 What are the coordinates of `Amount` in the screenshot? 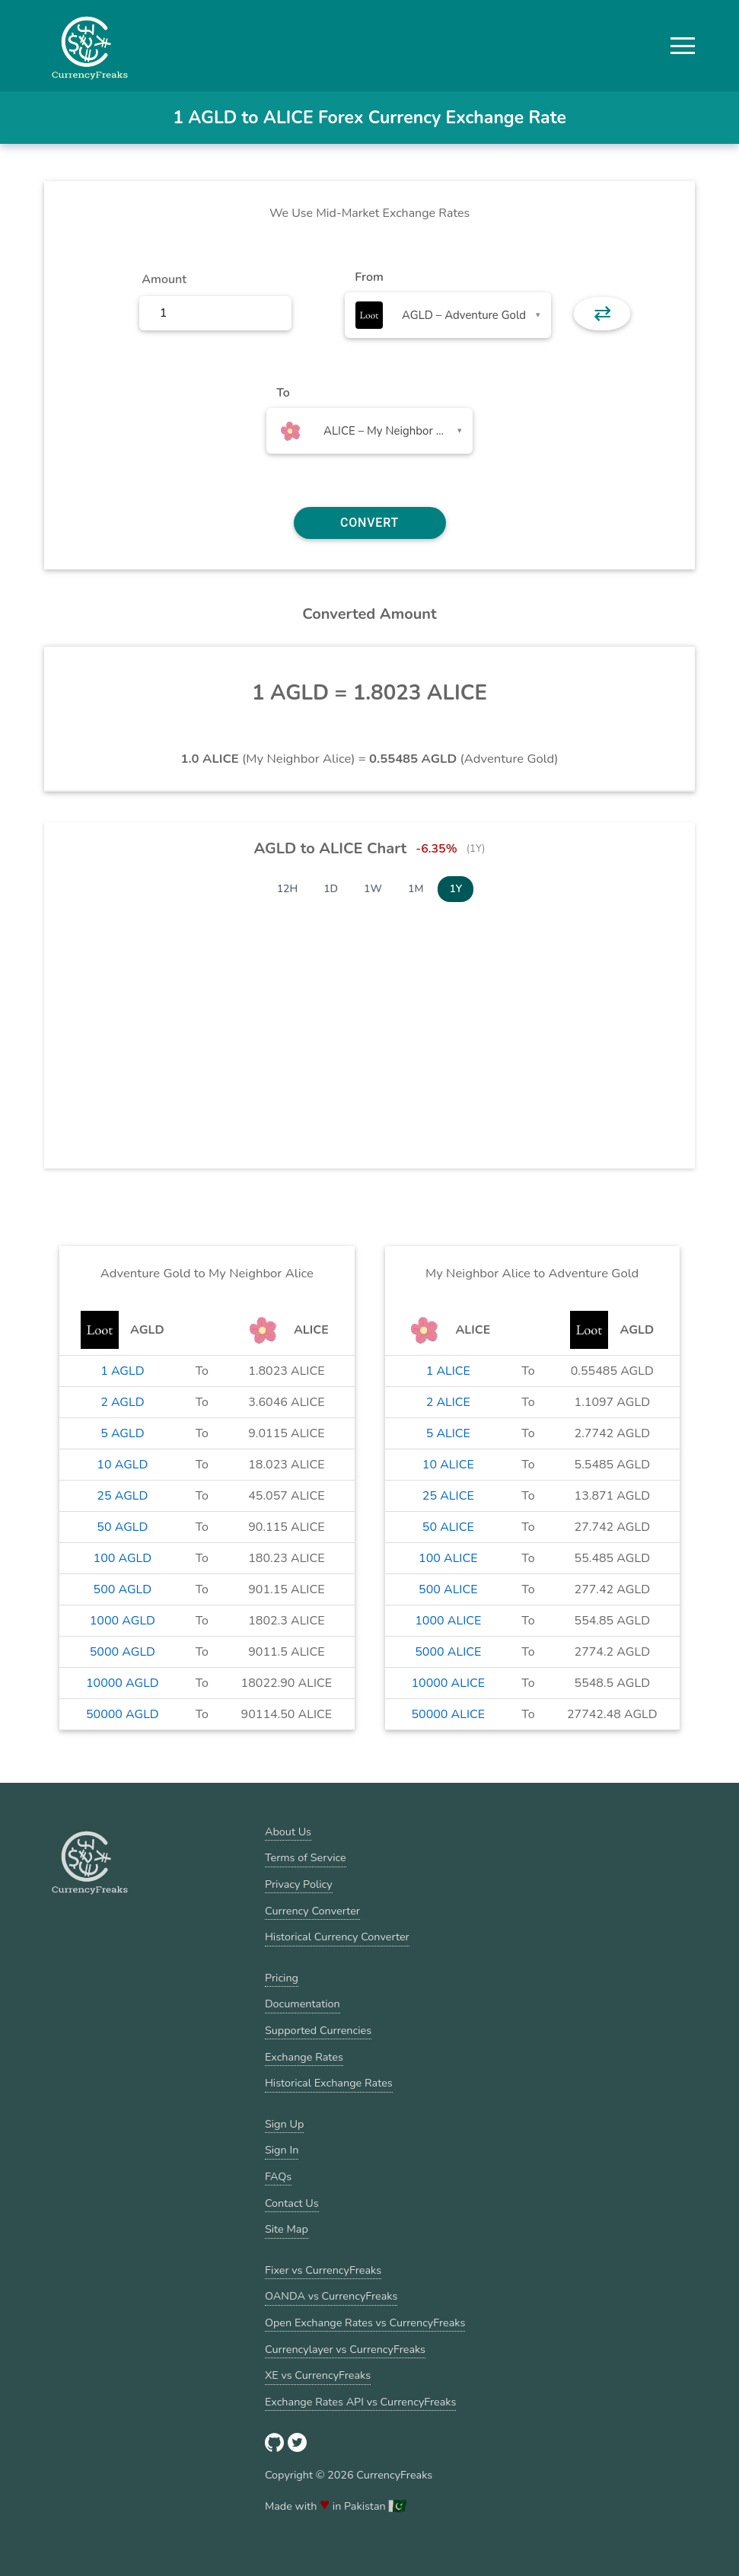 It's located at (164, 279).